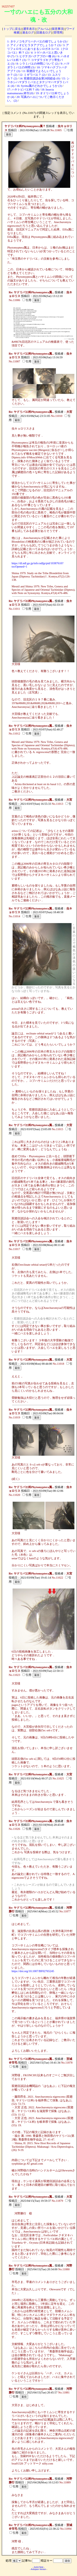  What do you see at coordinates (38, 2569) in the screenshot?
I see `Antispam Version` at bounding box center [38, 2569].